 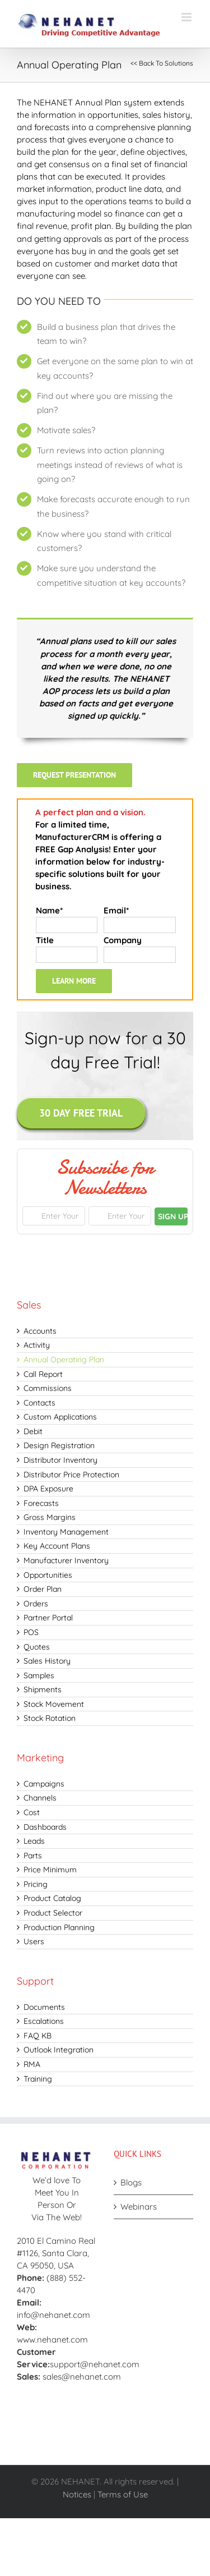 What do you see at coordinates (45, 1827) in the screenshot?
I see `Dashboards` at bounding box center [45, 1827].